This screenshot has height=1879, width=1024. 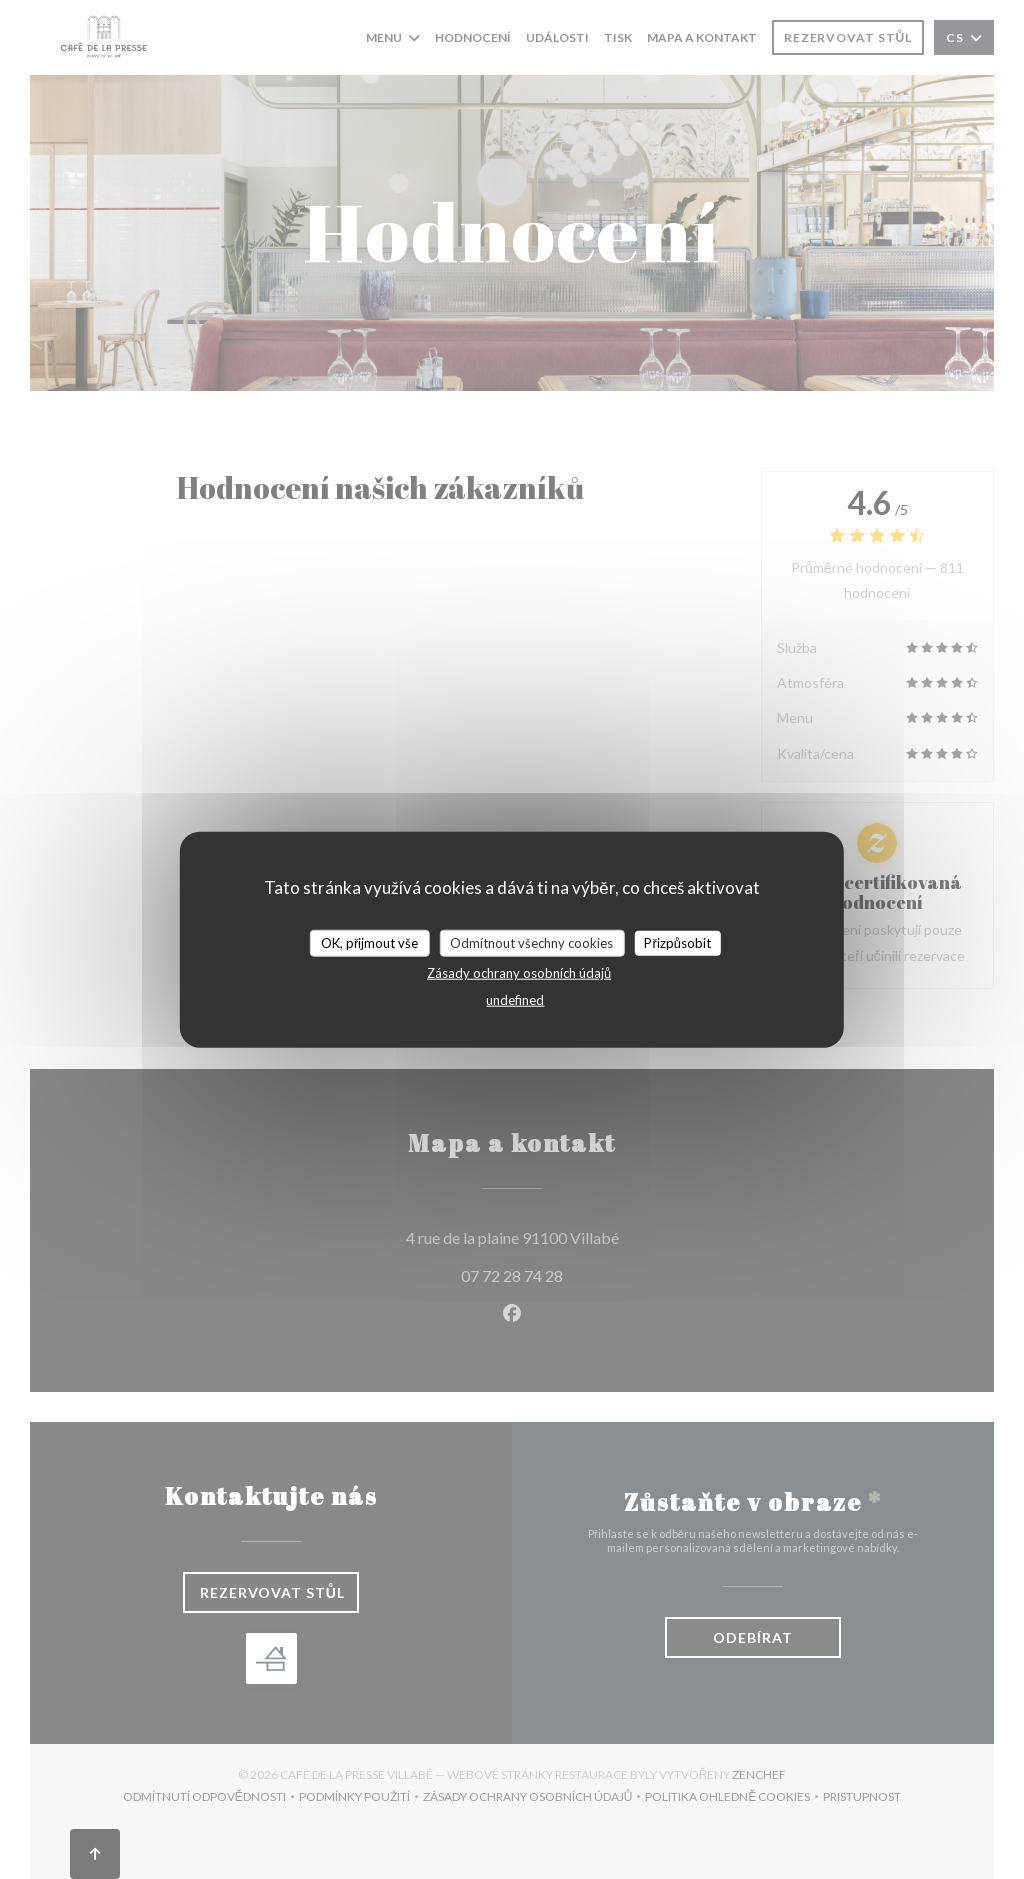 I want to click on Přizpůsobit [Přizpůsobit (modální okno)], so click(x=677, y=942).